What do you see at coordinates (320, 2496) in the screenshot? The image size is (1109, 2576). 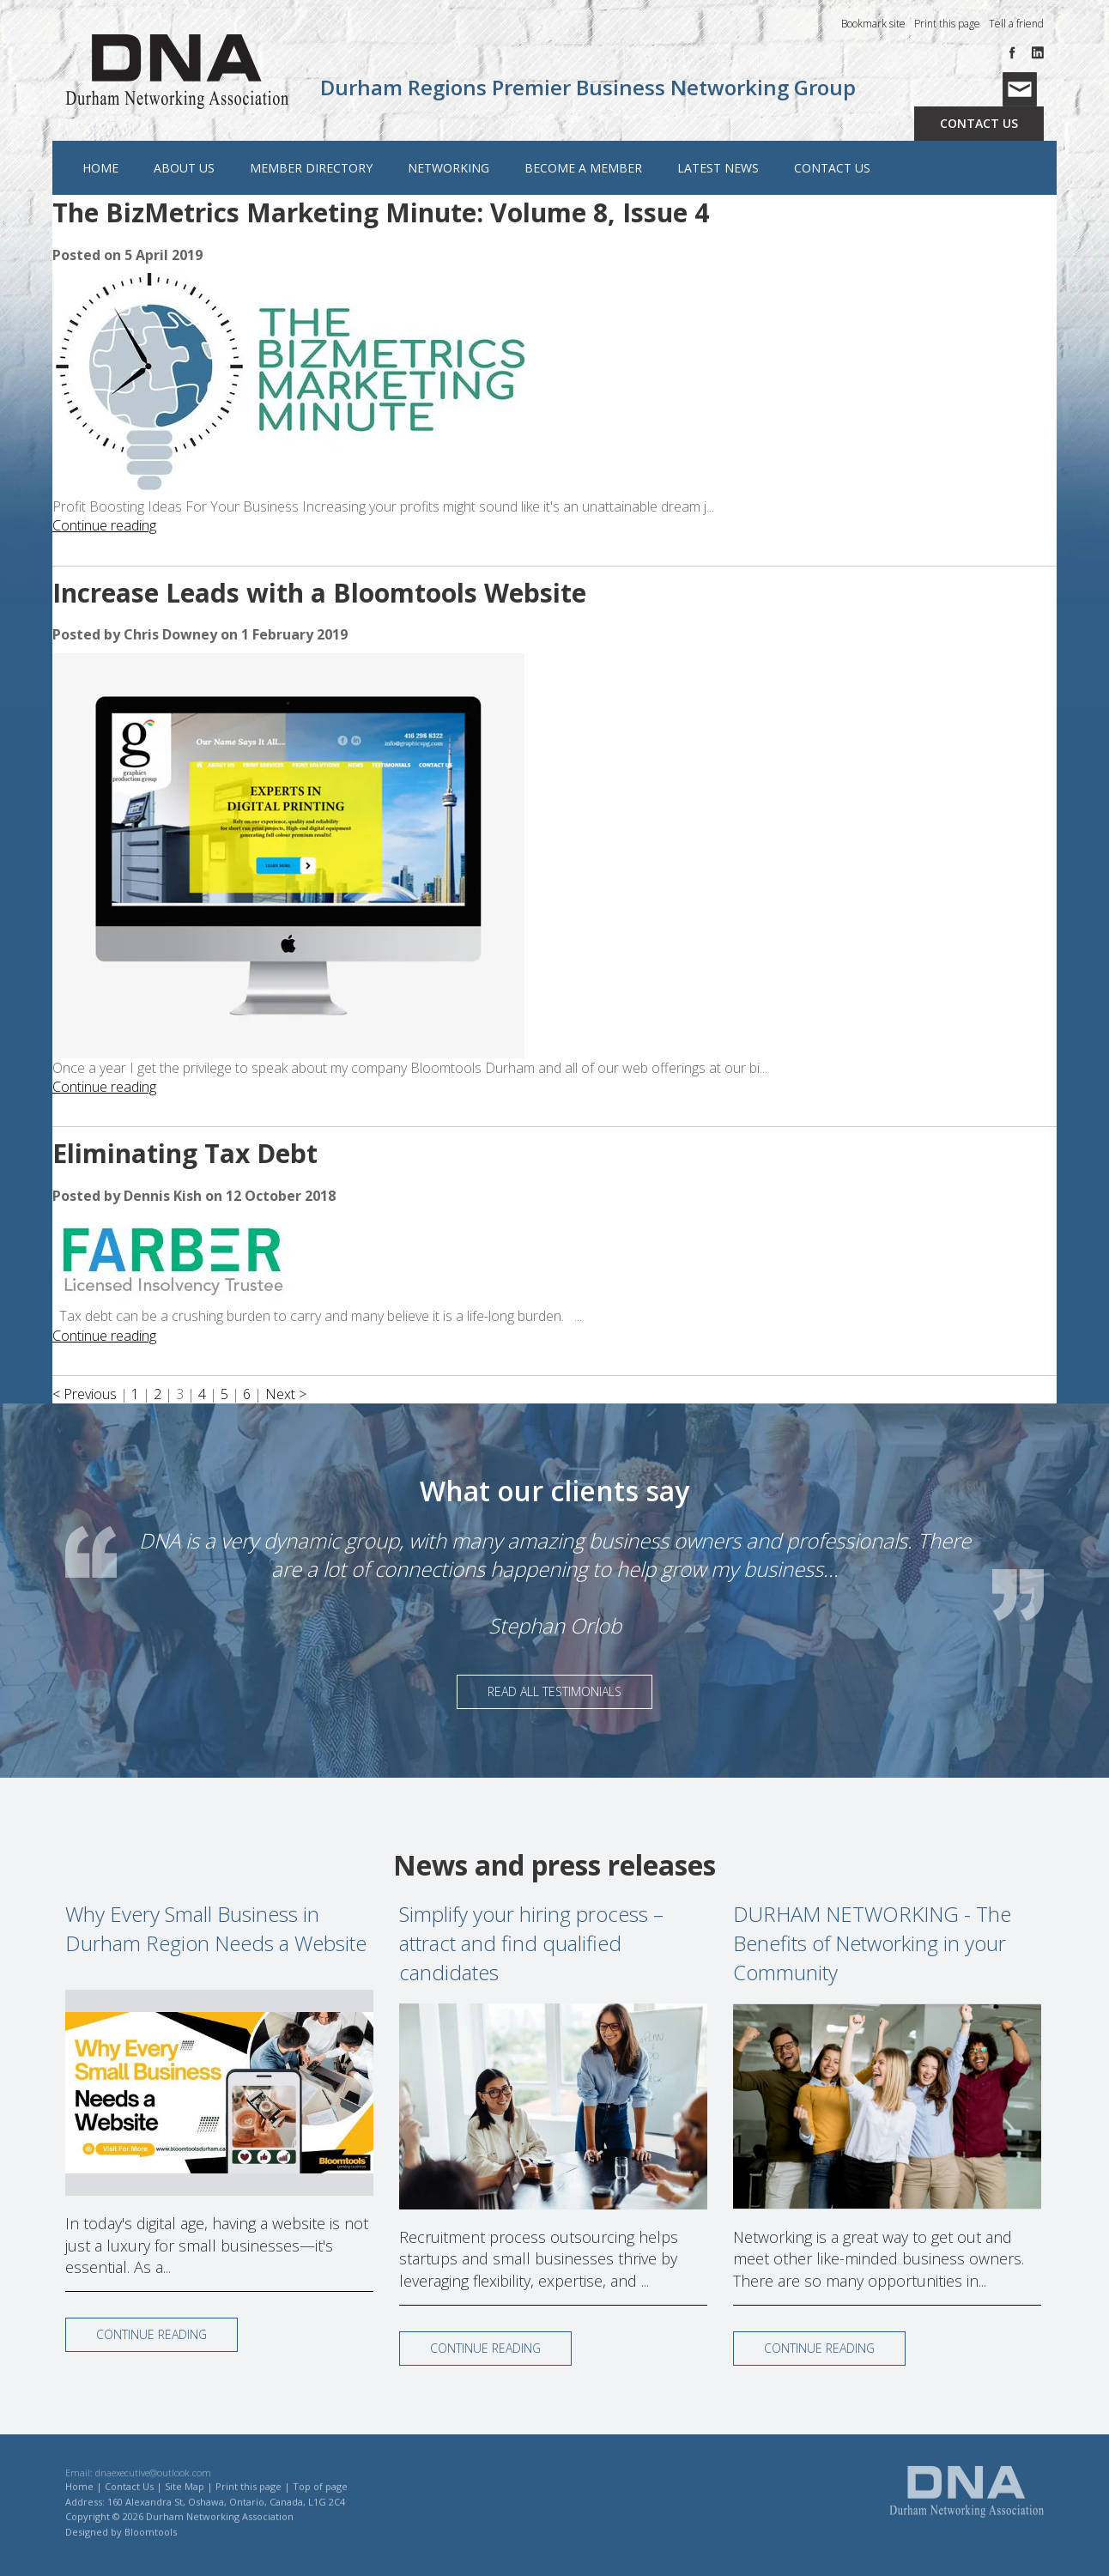 I see `Top of page` at bounding box center [320, 2496].